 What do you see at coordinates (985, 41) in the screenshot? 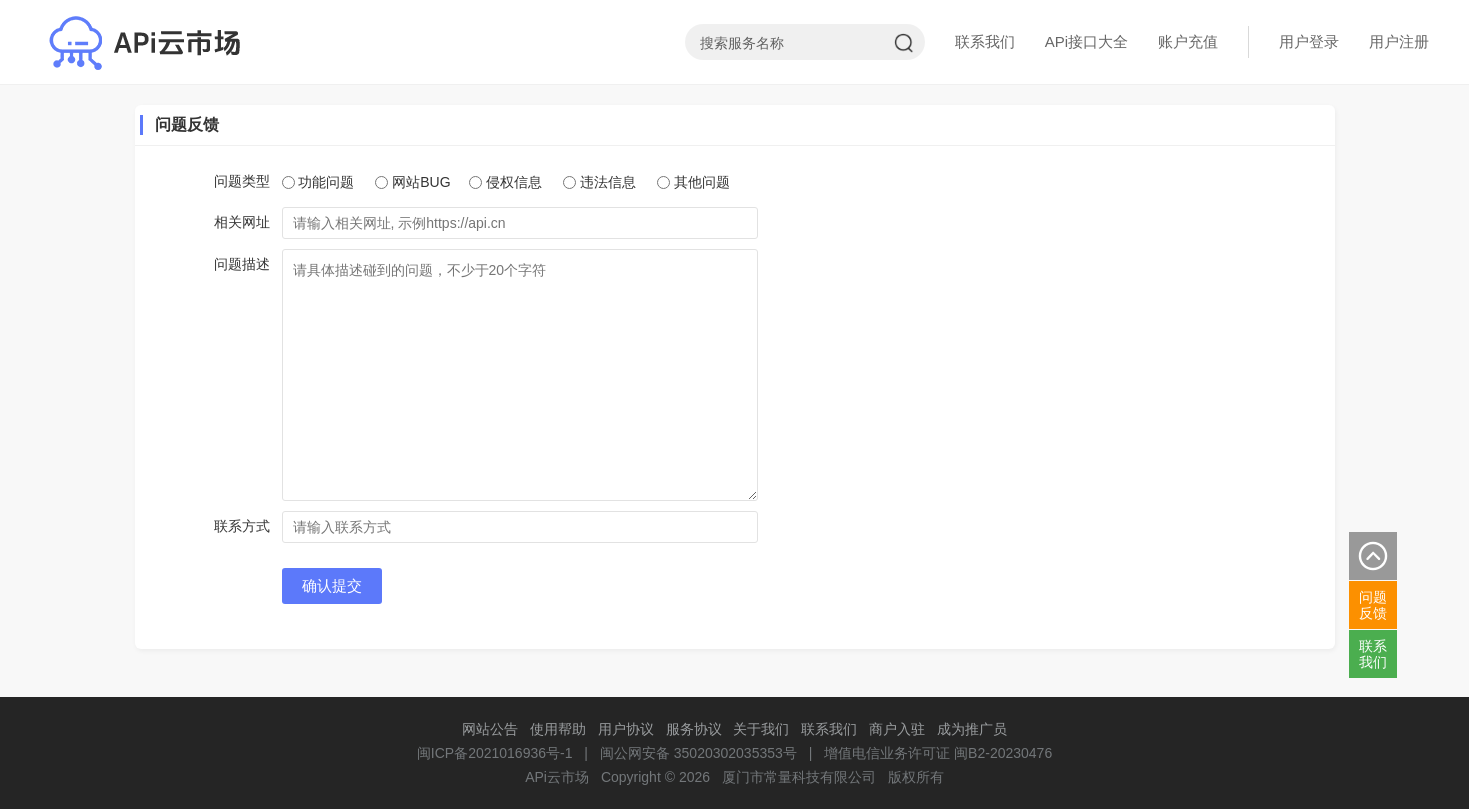
I see `联系我们` at bounding box center [985, 41].